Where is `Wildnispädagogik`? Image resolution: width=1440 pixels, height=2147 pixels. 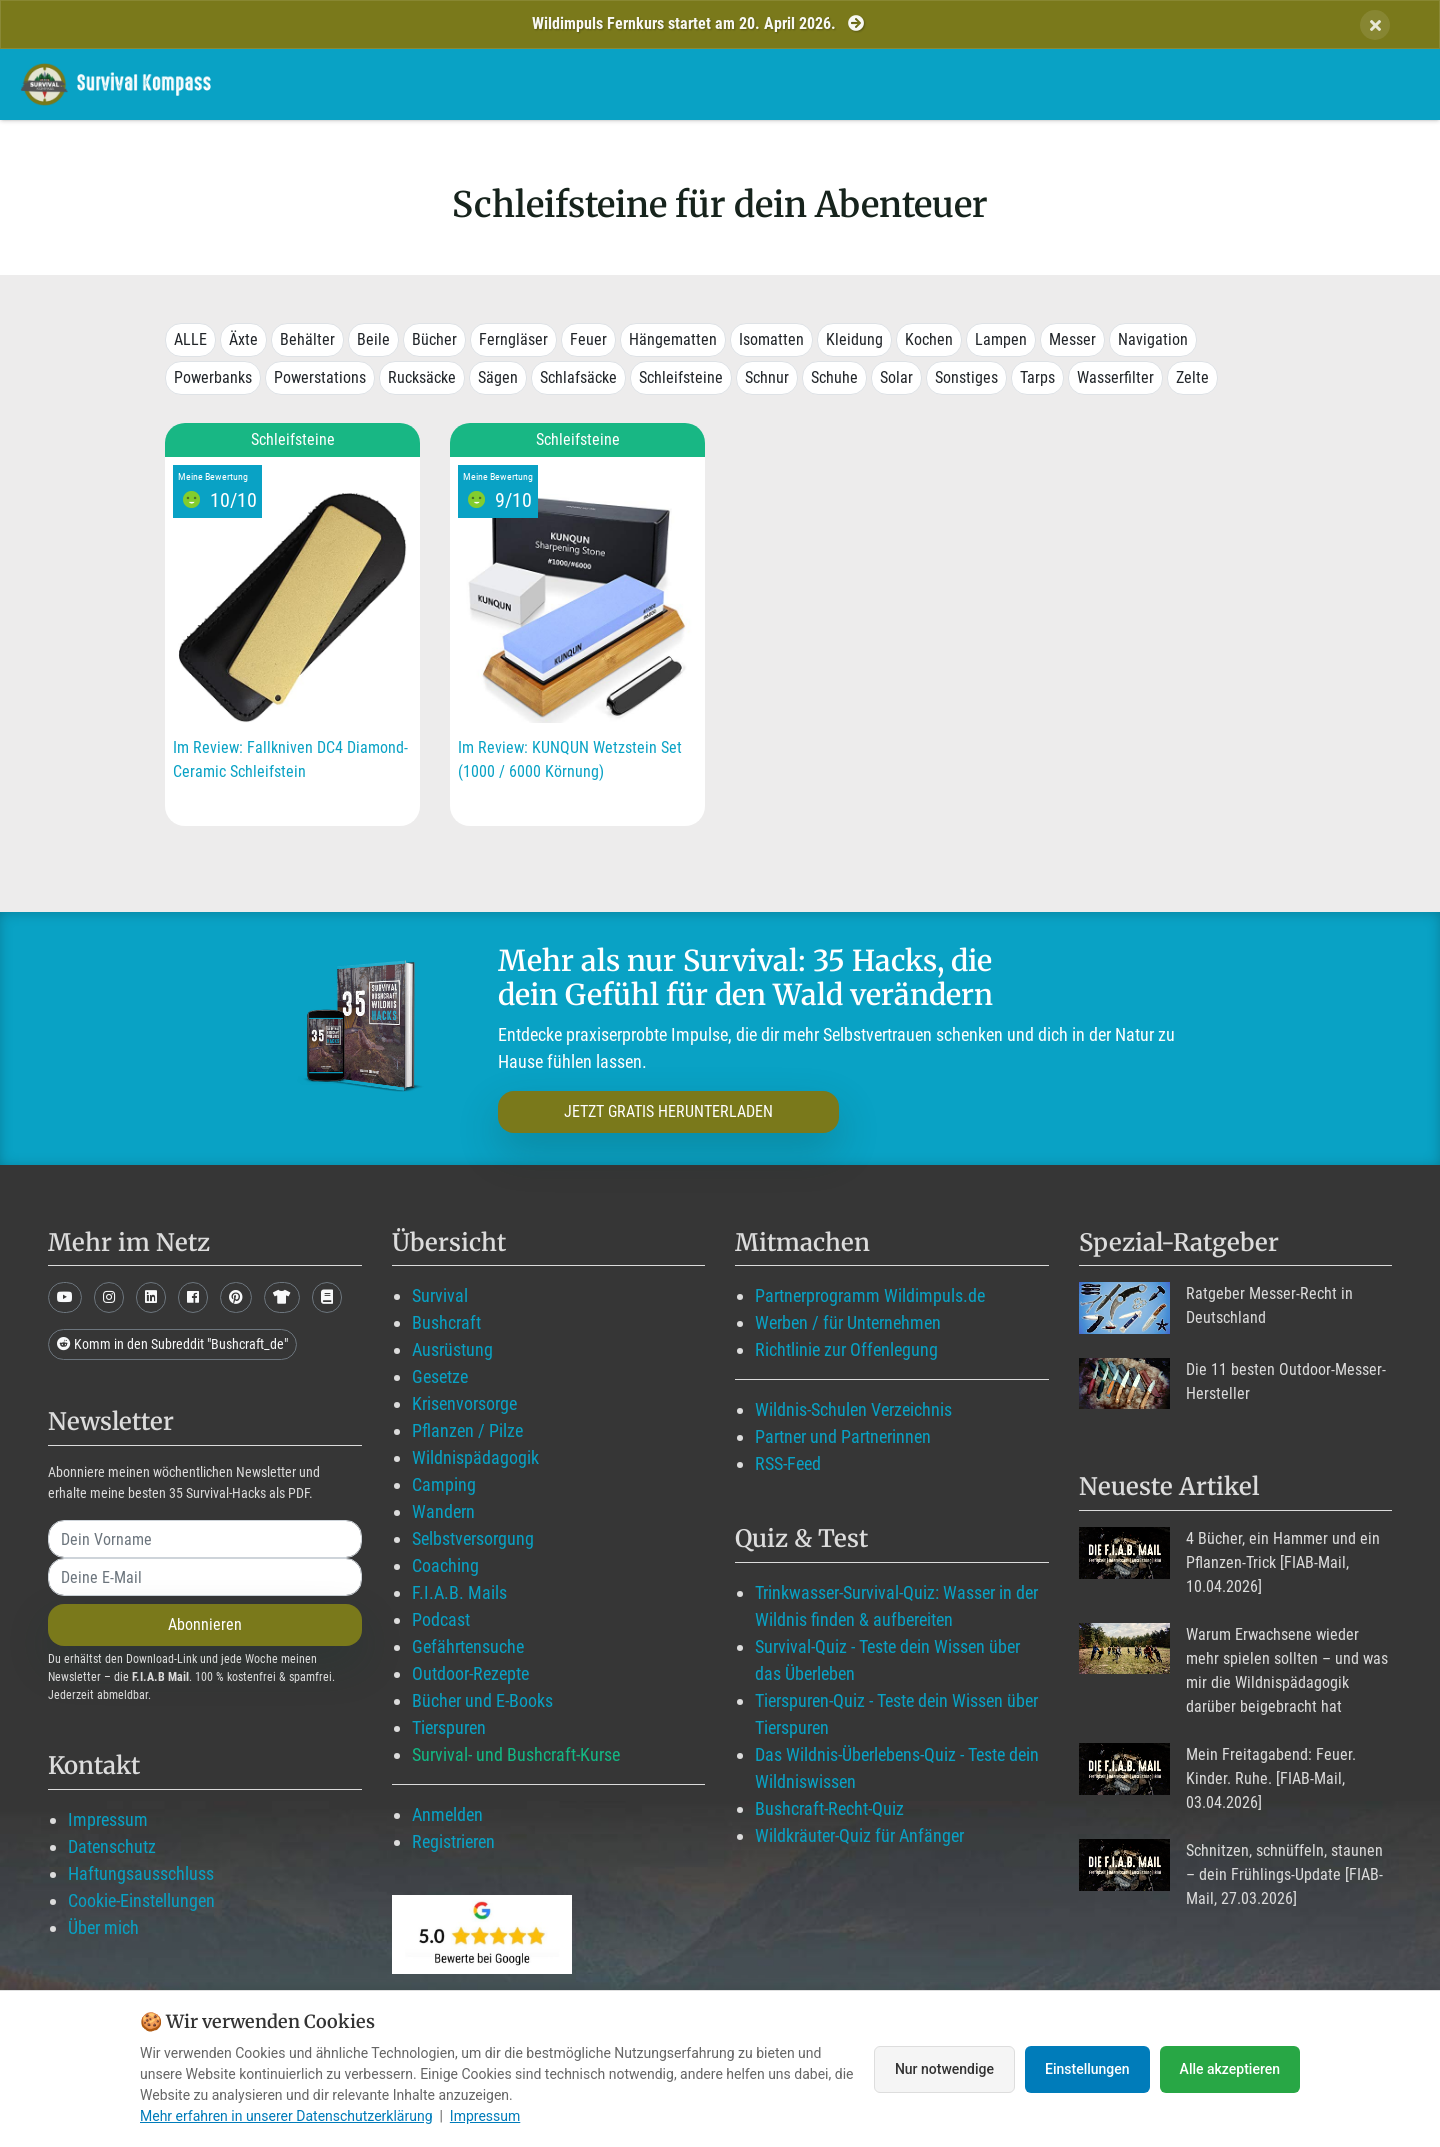
Wildnispädagogik is located at coordinates (475, 1457).